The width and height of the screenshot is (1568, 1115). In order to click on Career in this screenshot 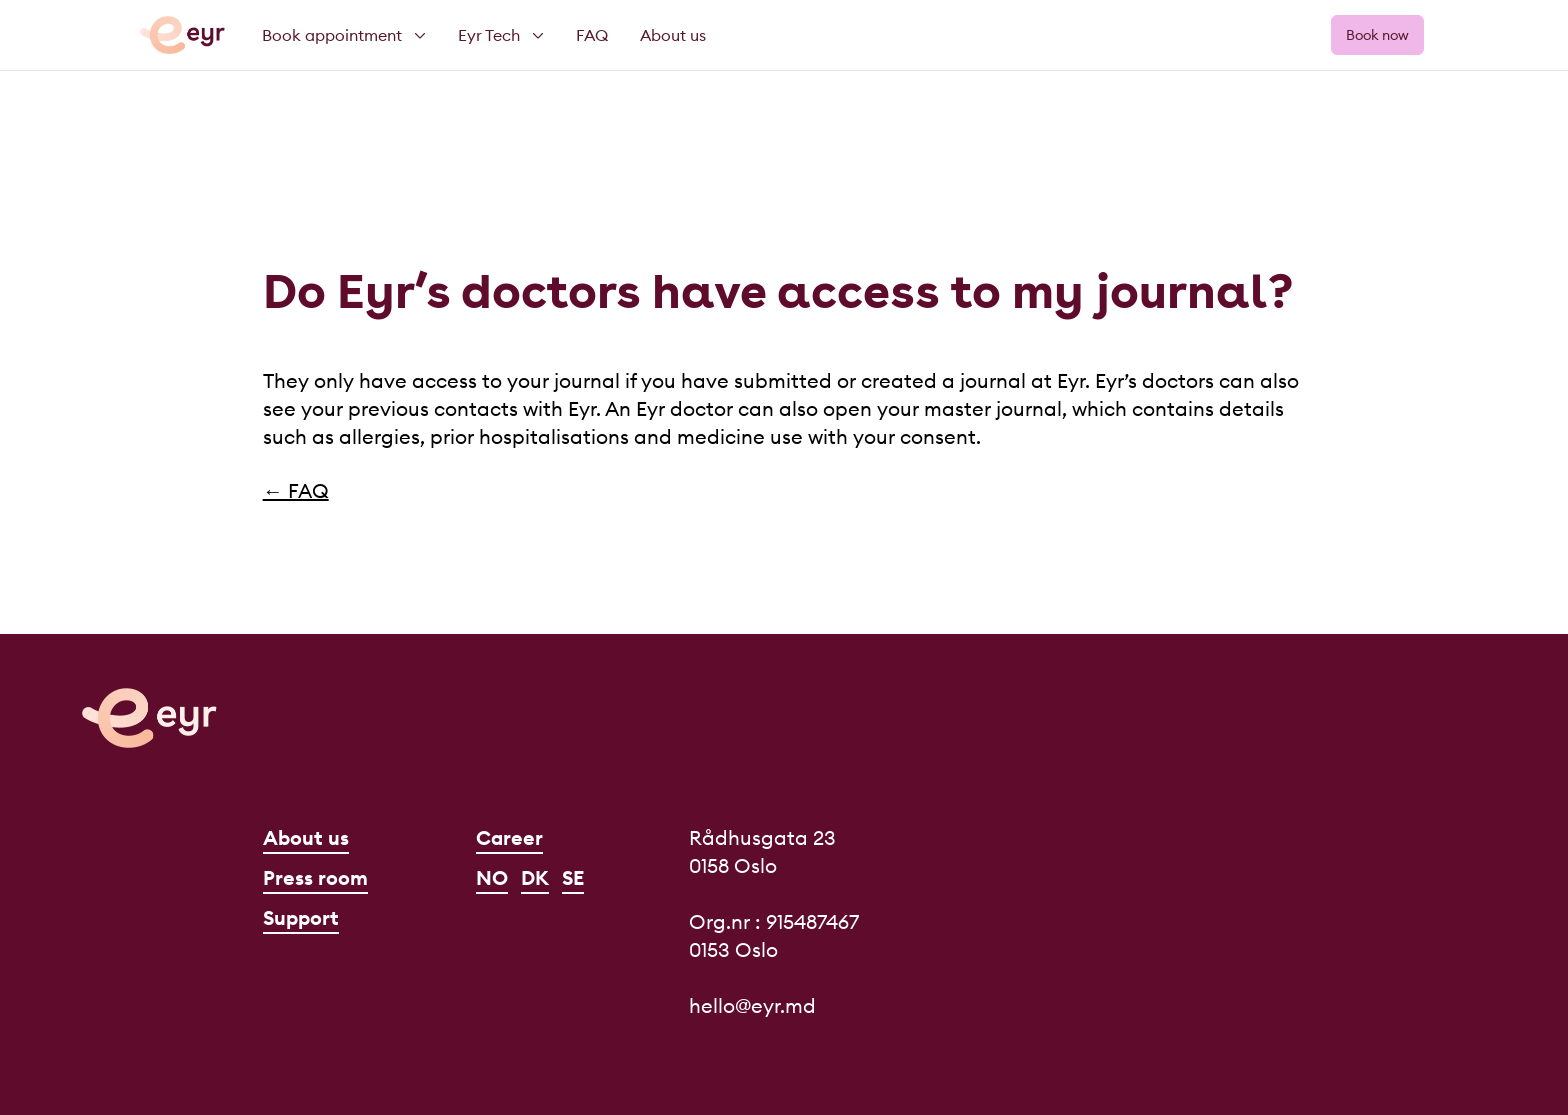, I will do `click(509, 837)`.